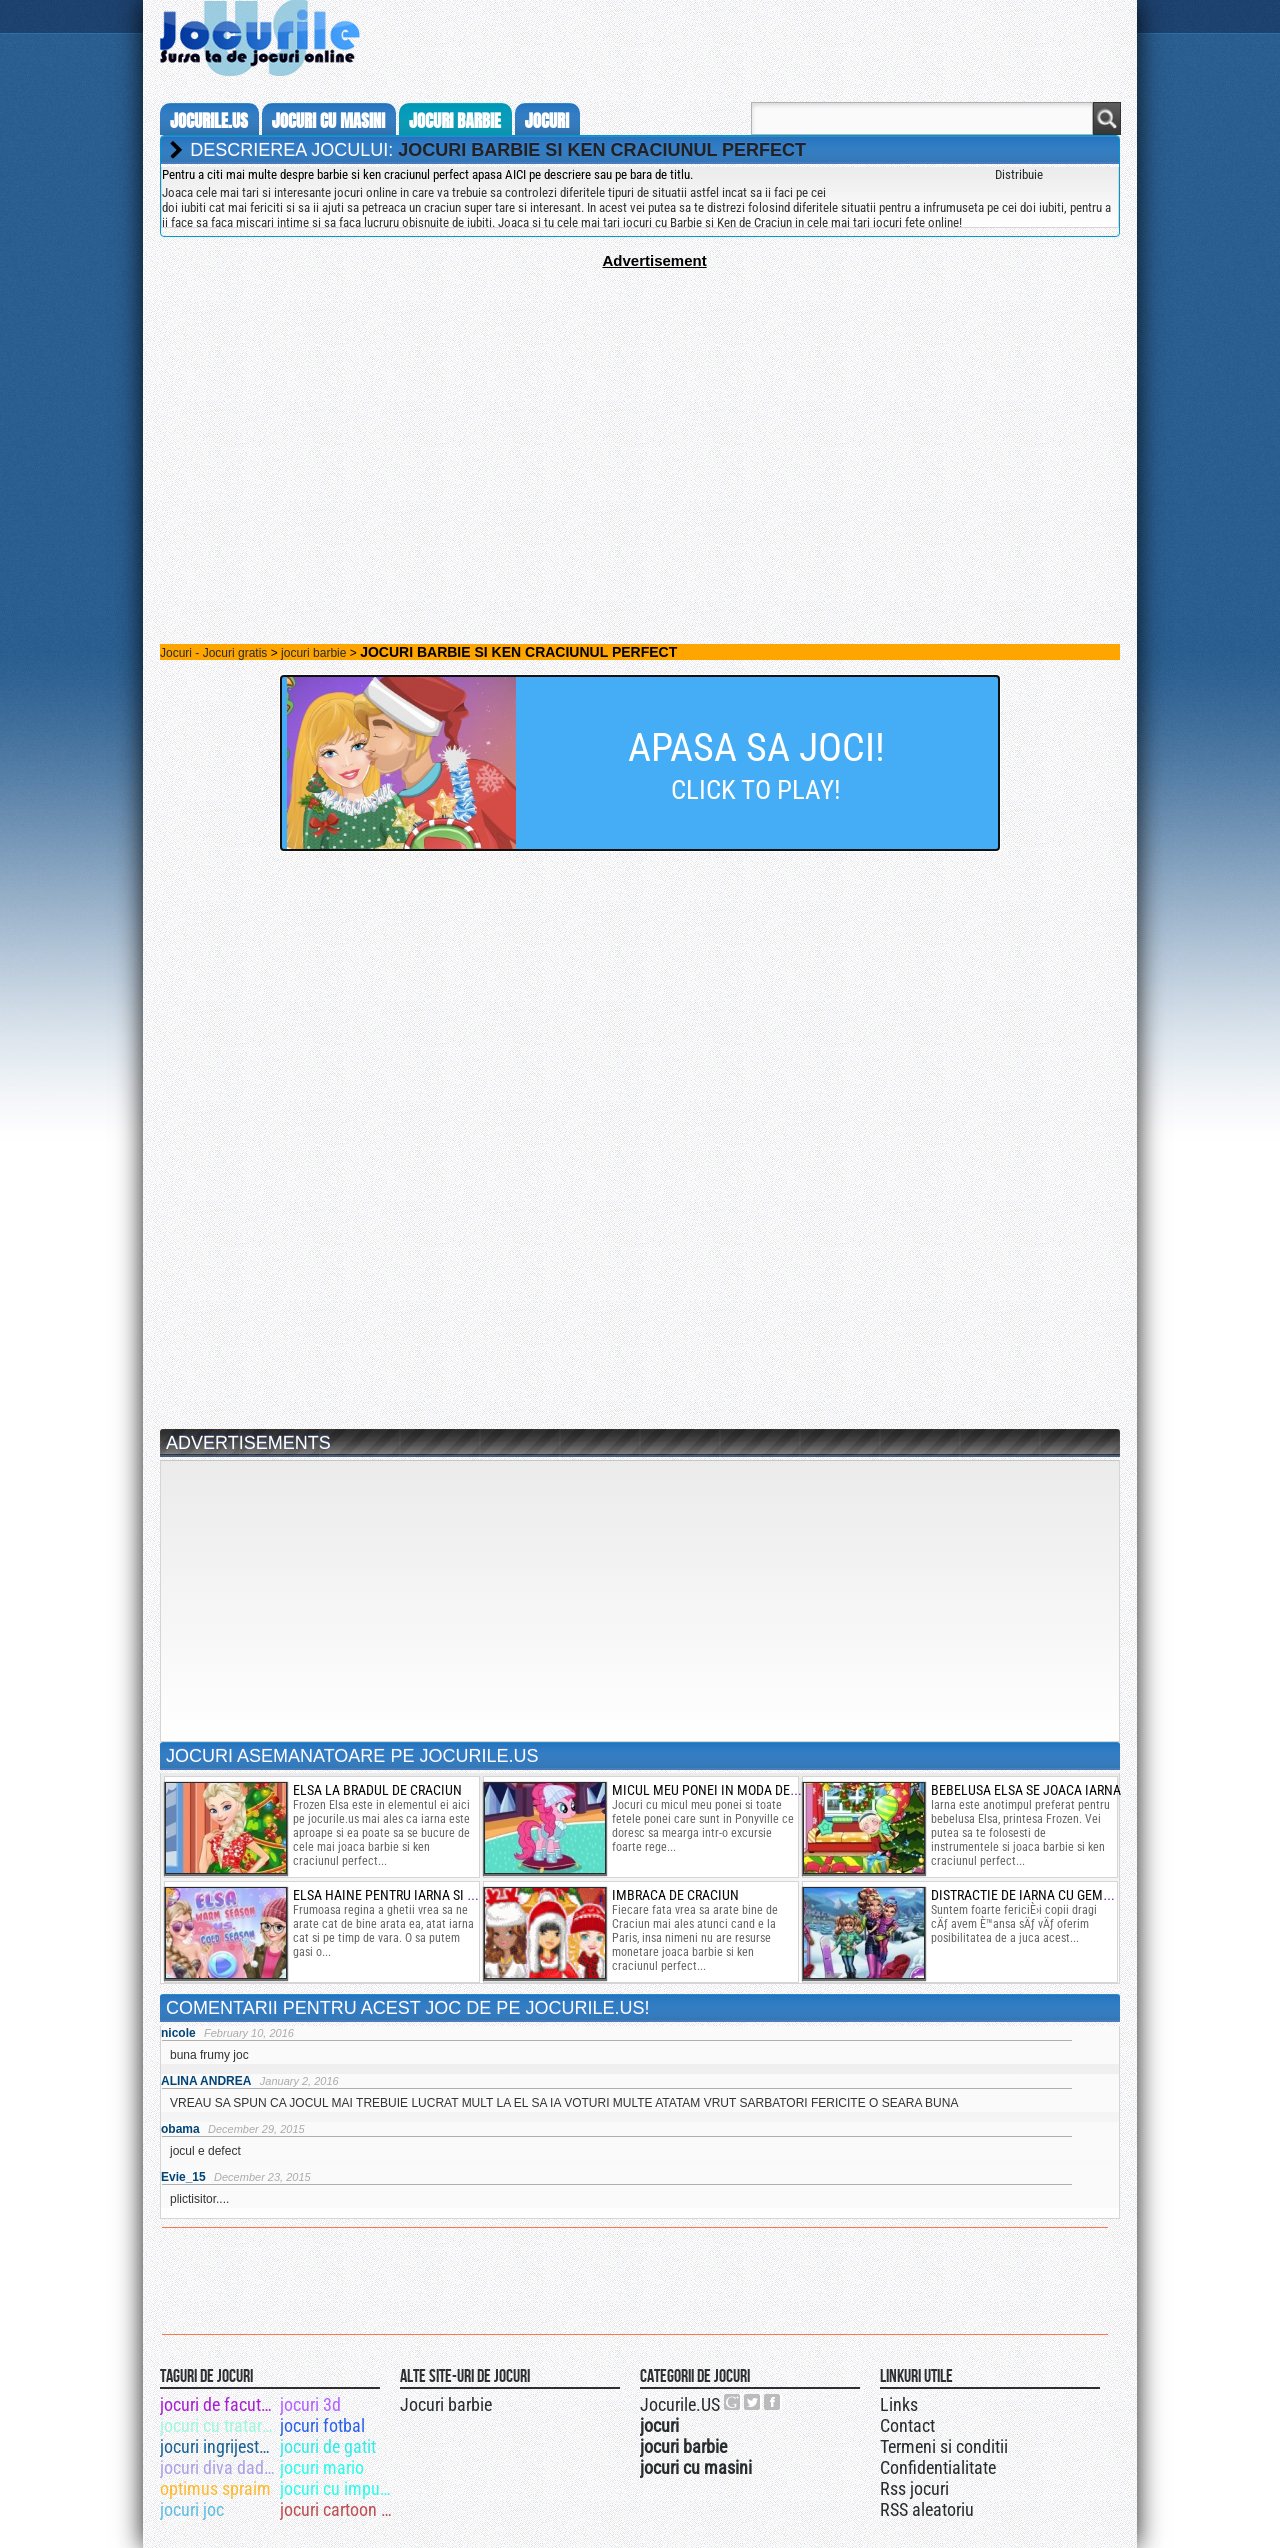 The height and width of the screenshot is (2548, 1280). Describe the element at coordinates (328, 2446) in the screenshot. I see `jocuri de gatit` at that location.